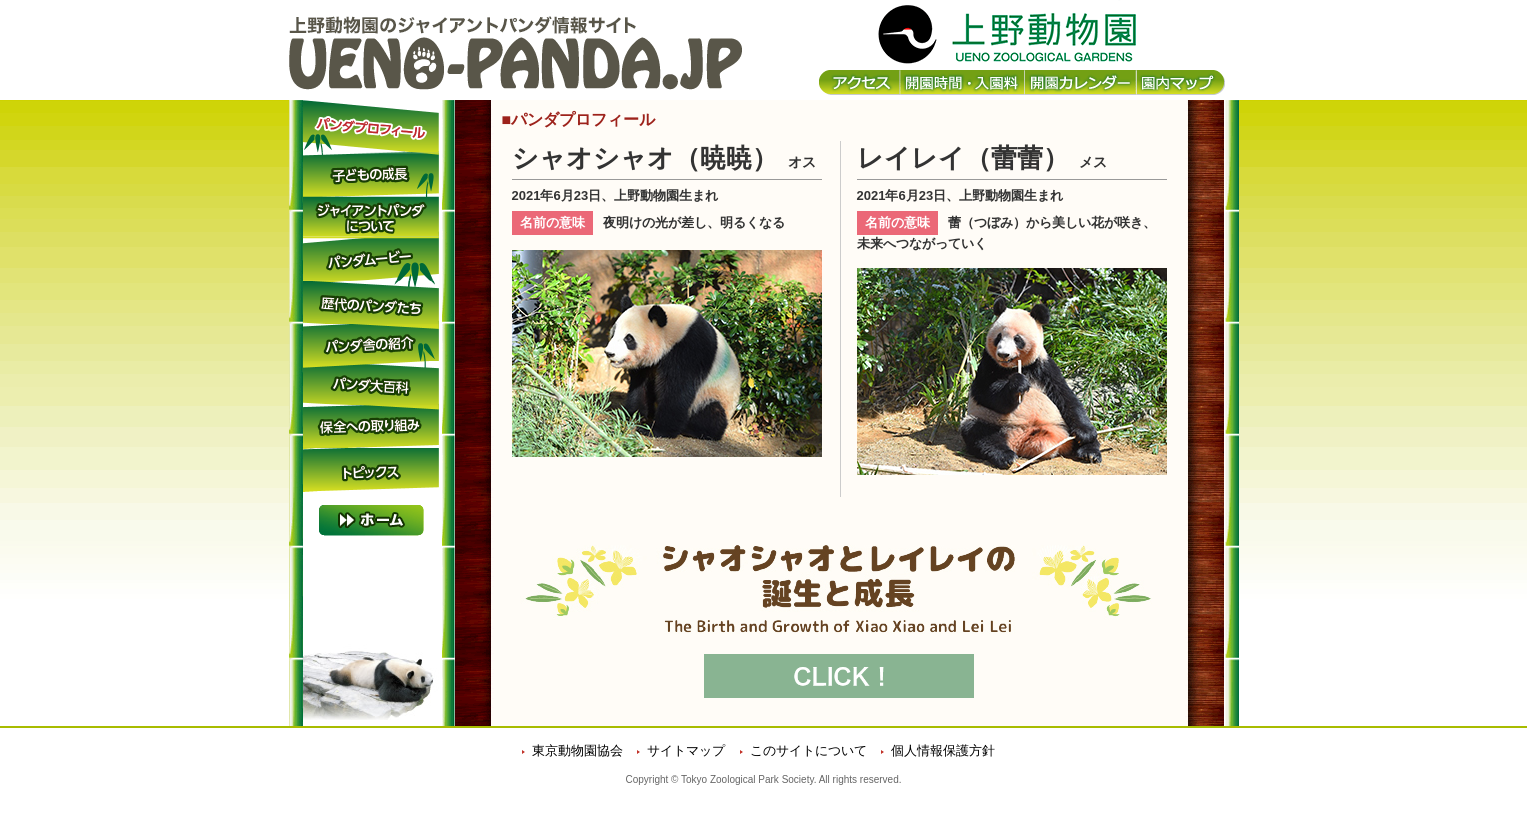 The width and height of the screenshot is (1527, 815). What do you see at coordinates (808, 750) in the screenshot?
I see `このサイトについて` at bounding box center [808, 750].